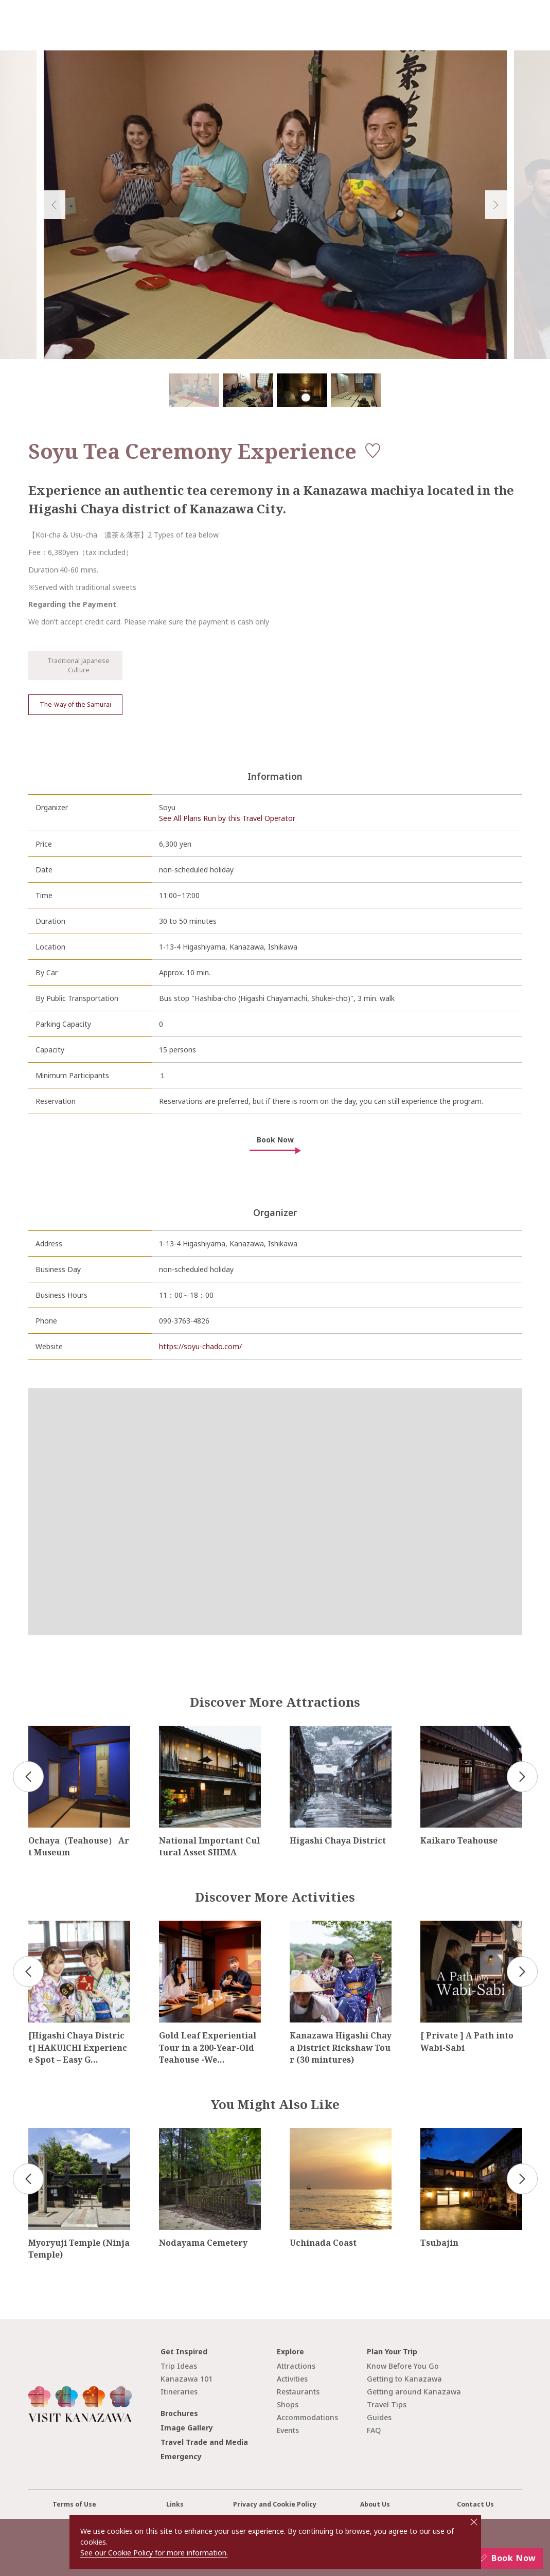 The image size is (550, 2576). Describe the element at coordinates (292, 2379) in the screenshot. I see `Activities` at that location.